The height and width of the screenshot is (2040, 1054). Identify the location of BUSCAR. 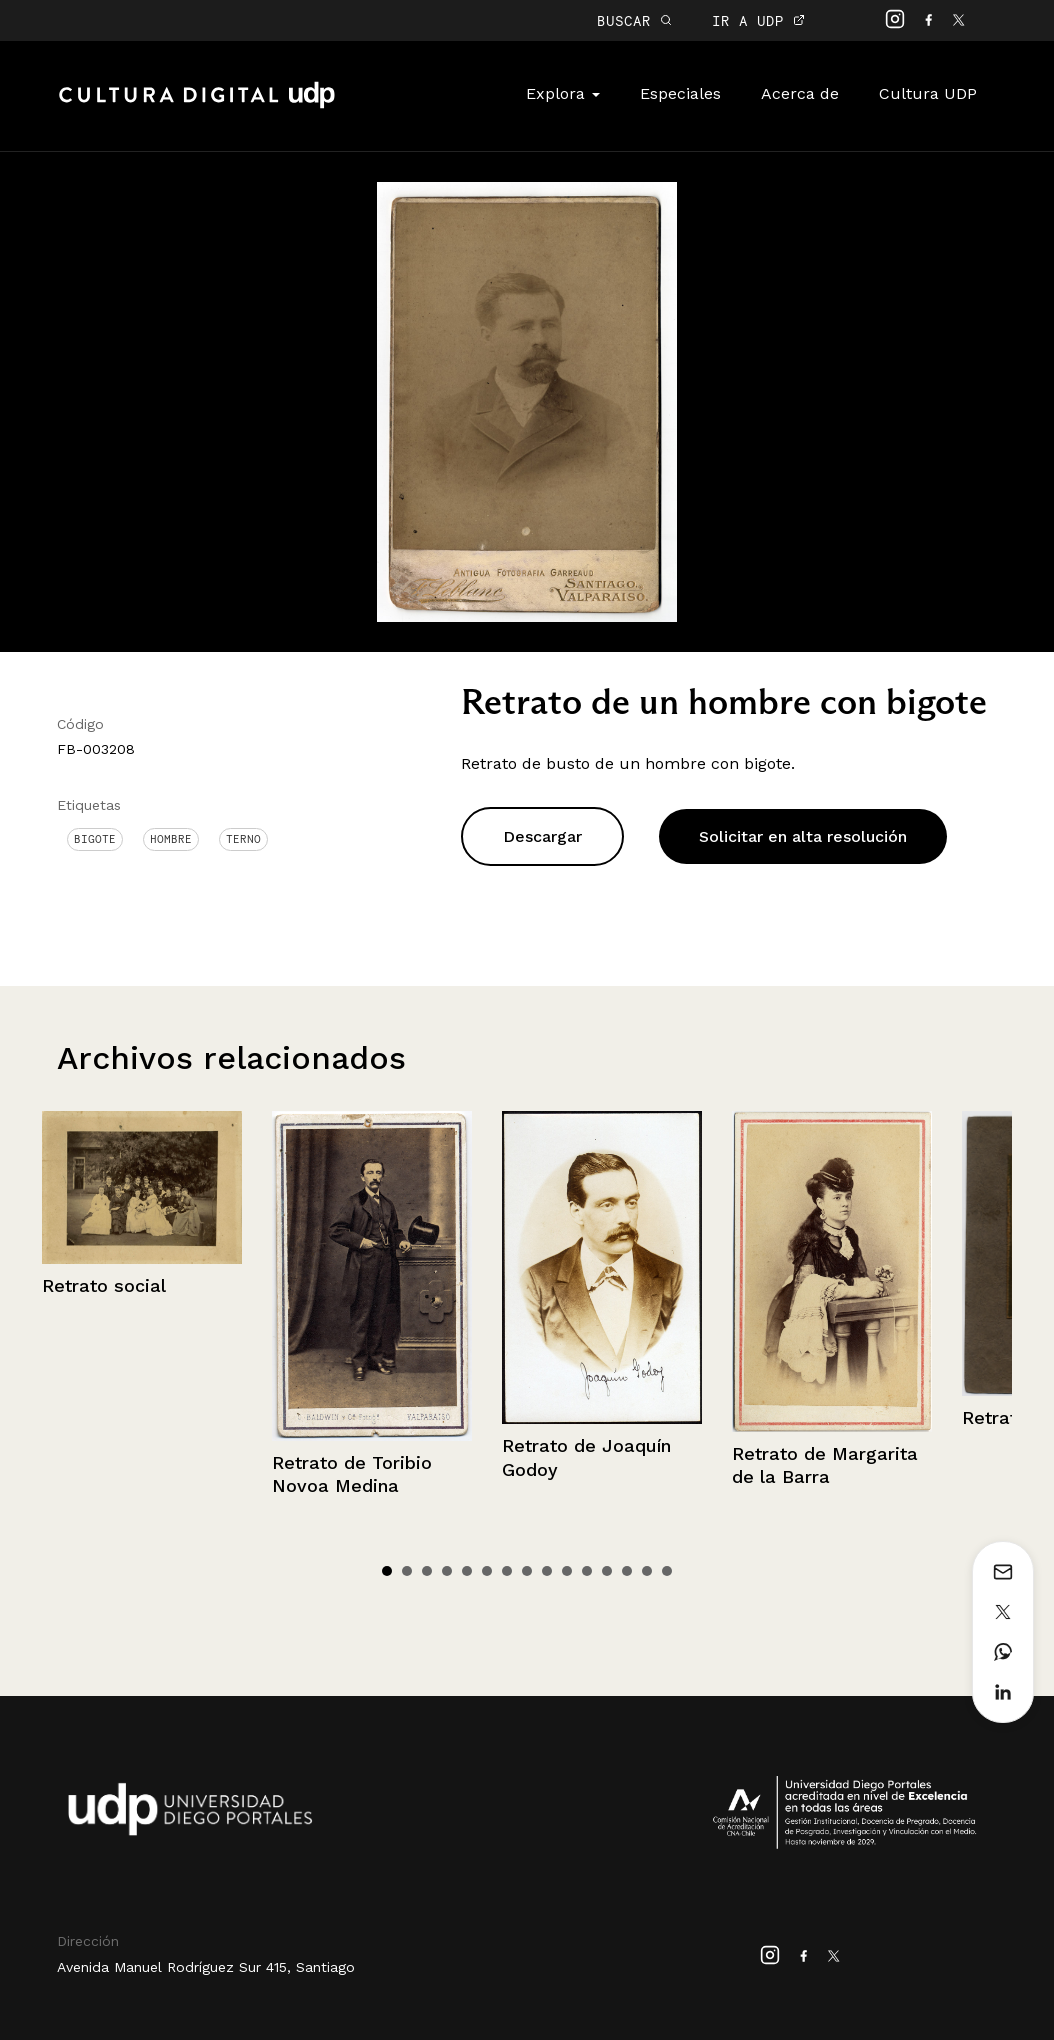
(634, 20).